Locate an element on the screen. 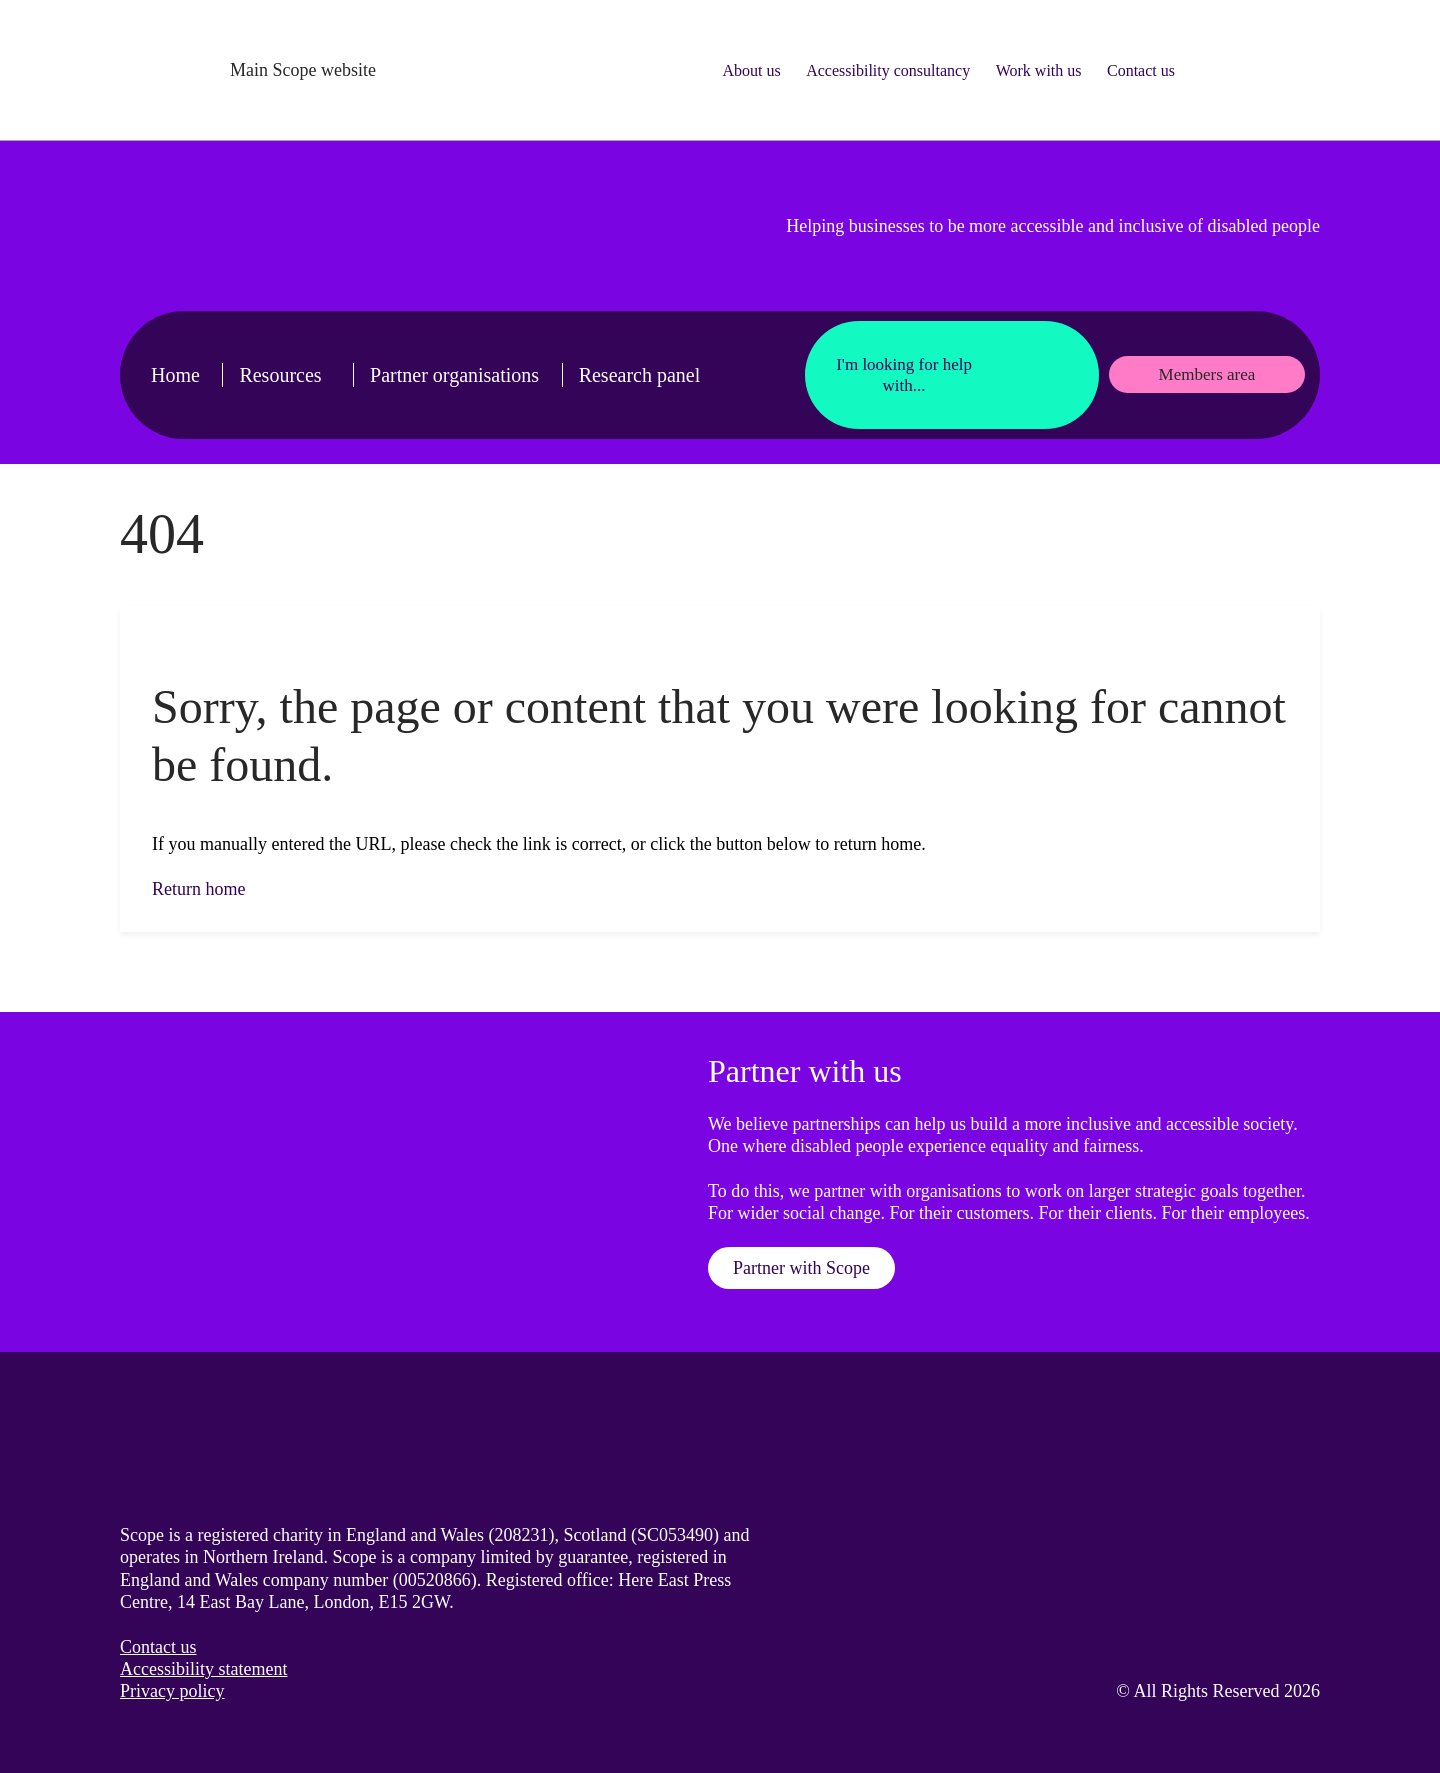  Partner organisations is located at coordinates (454, 375).